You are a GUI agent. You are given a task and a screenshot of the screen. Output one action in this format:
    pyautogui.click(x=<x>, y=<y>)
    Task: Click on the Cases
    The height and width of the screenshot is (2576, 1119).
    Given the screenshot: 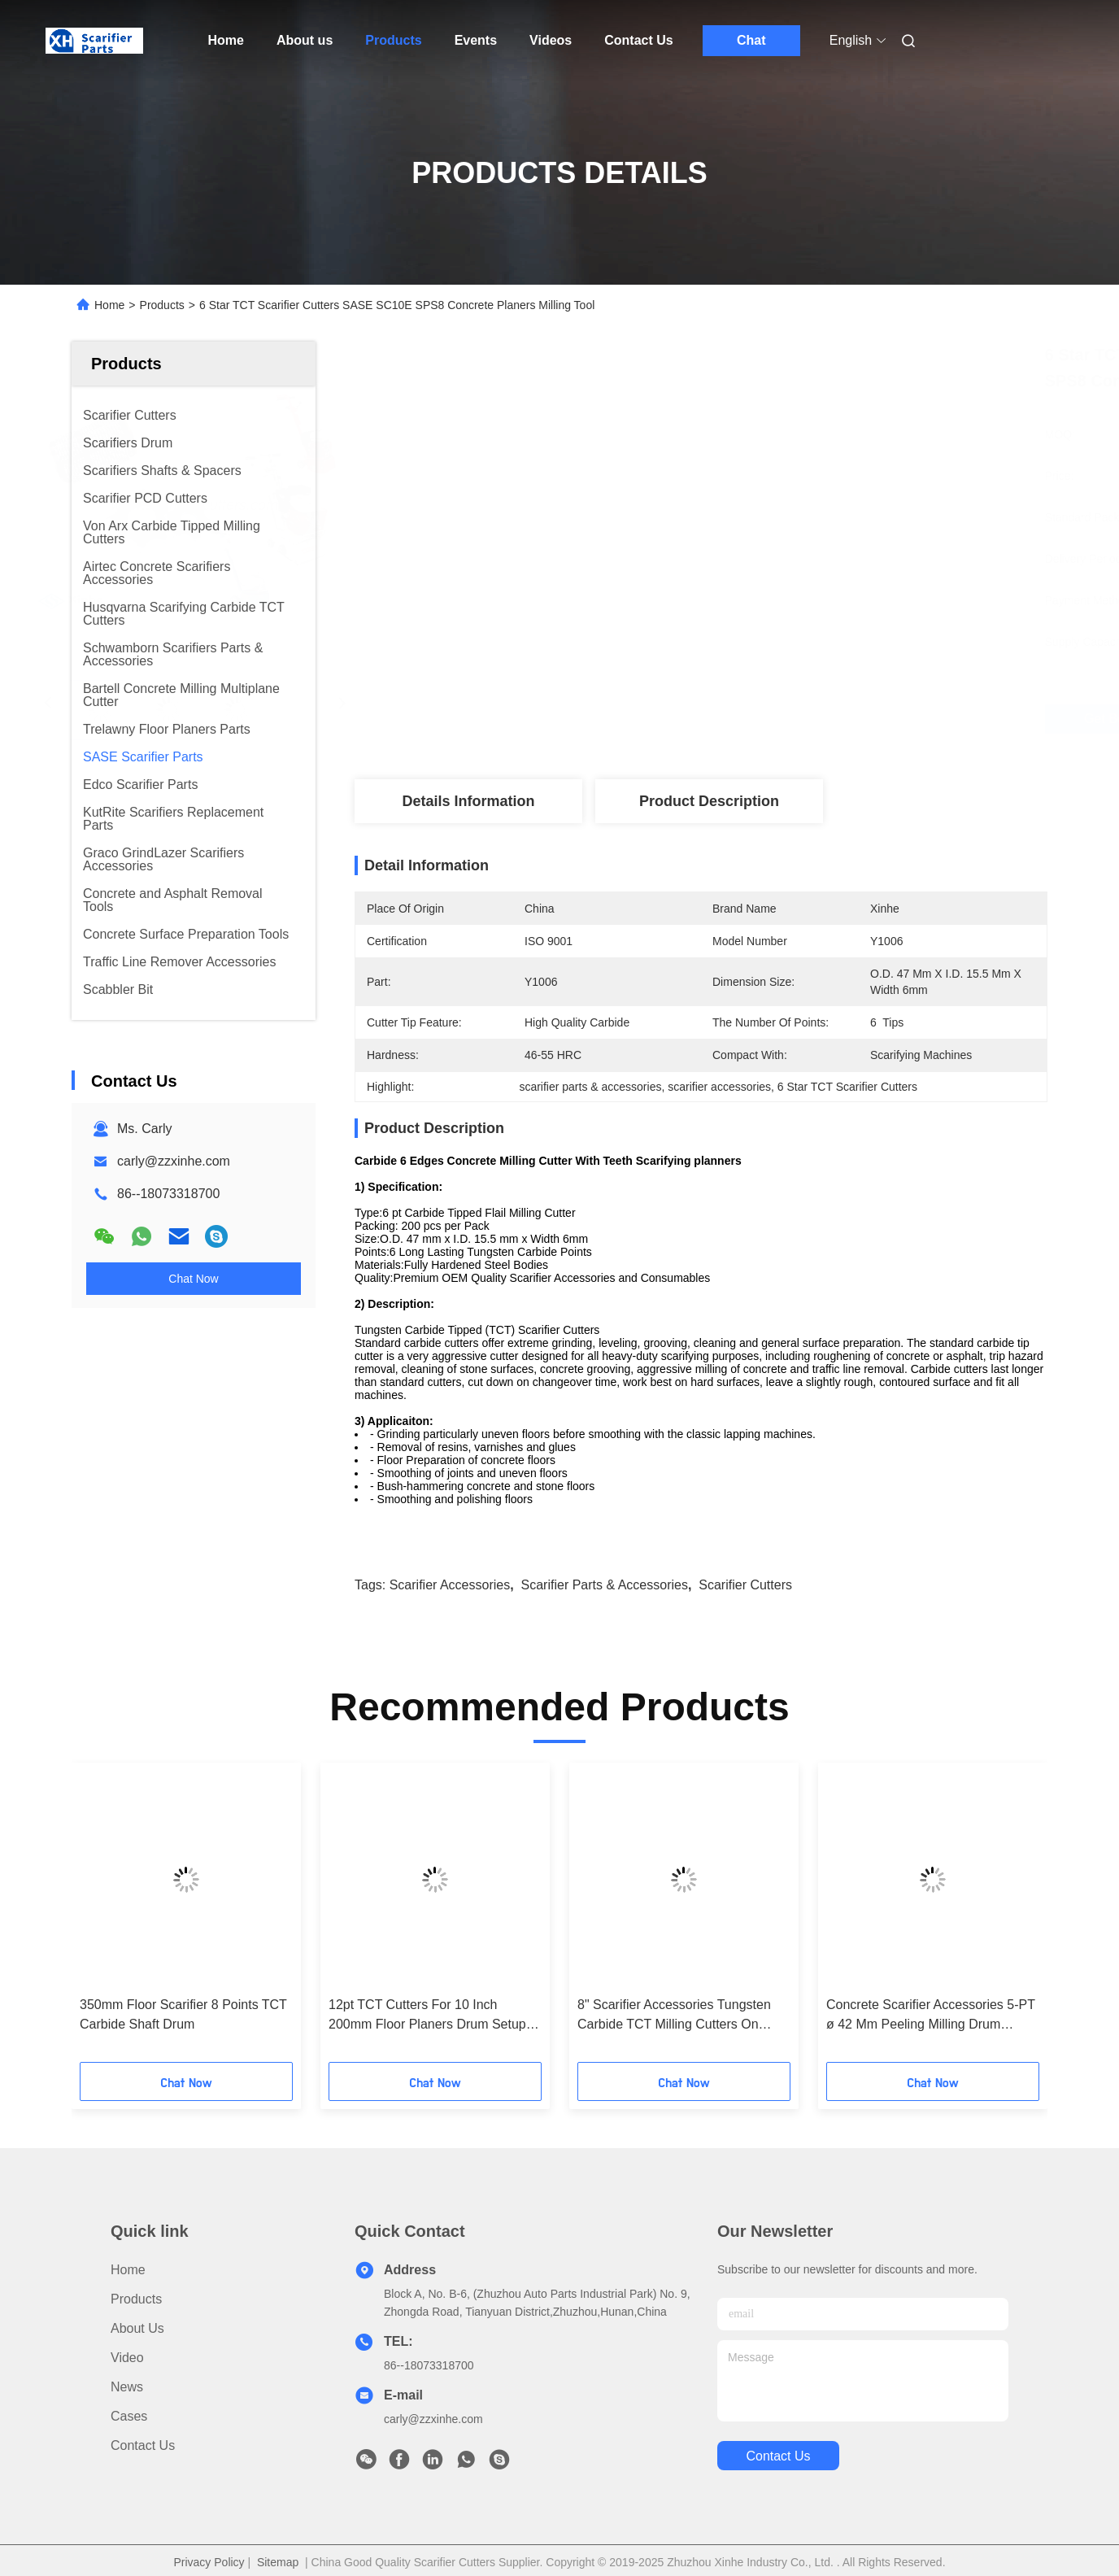 What is the action you would take?
    pyautogui.click(x=129, y=2416)
    